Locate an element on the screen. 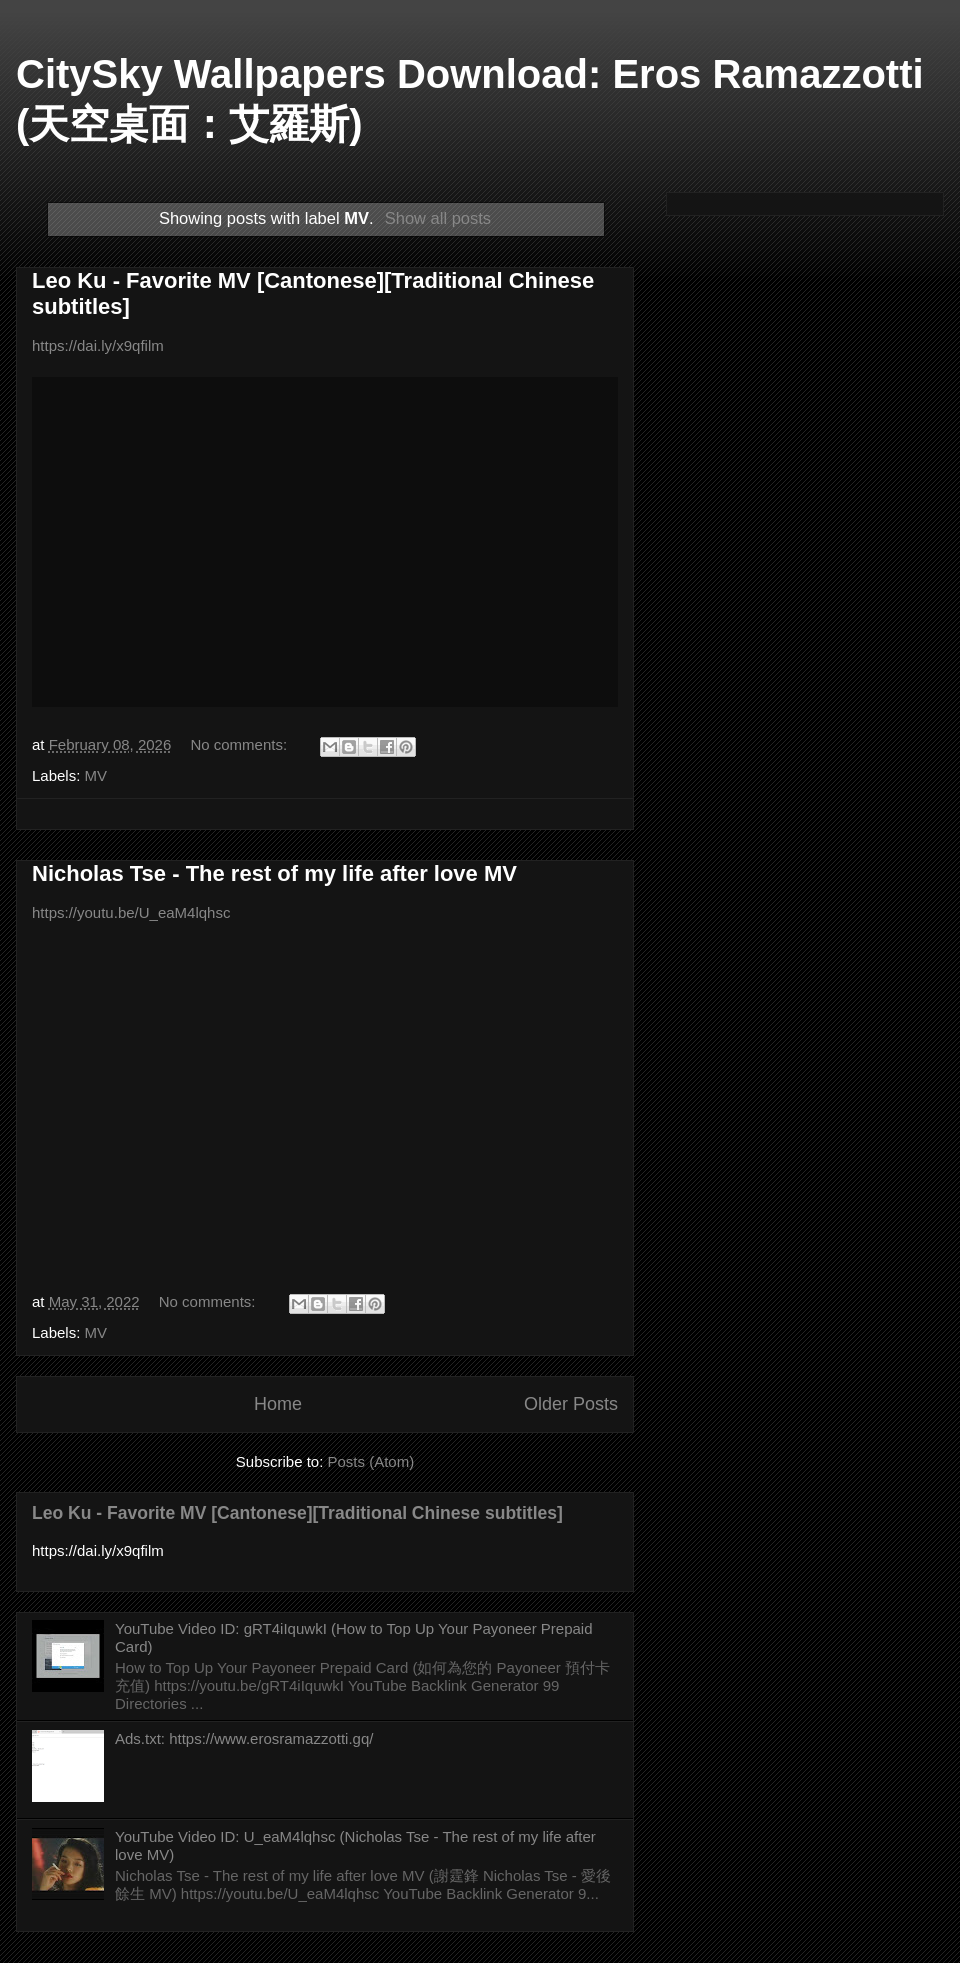 Image resolution: width=960 pixels, height=1963 pixels. No comments: is located at coordinates (240, 744).